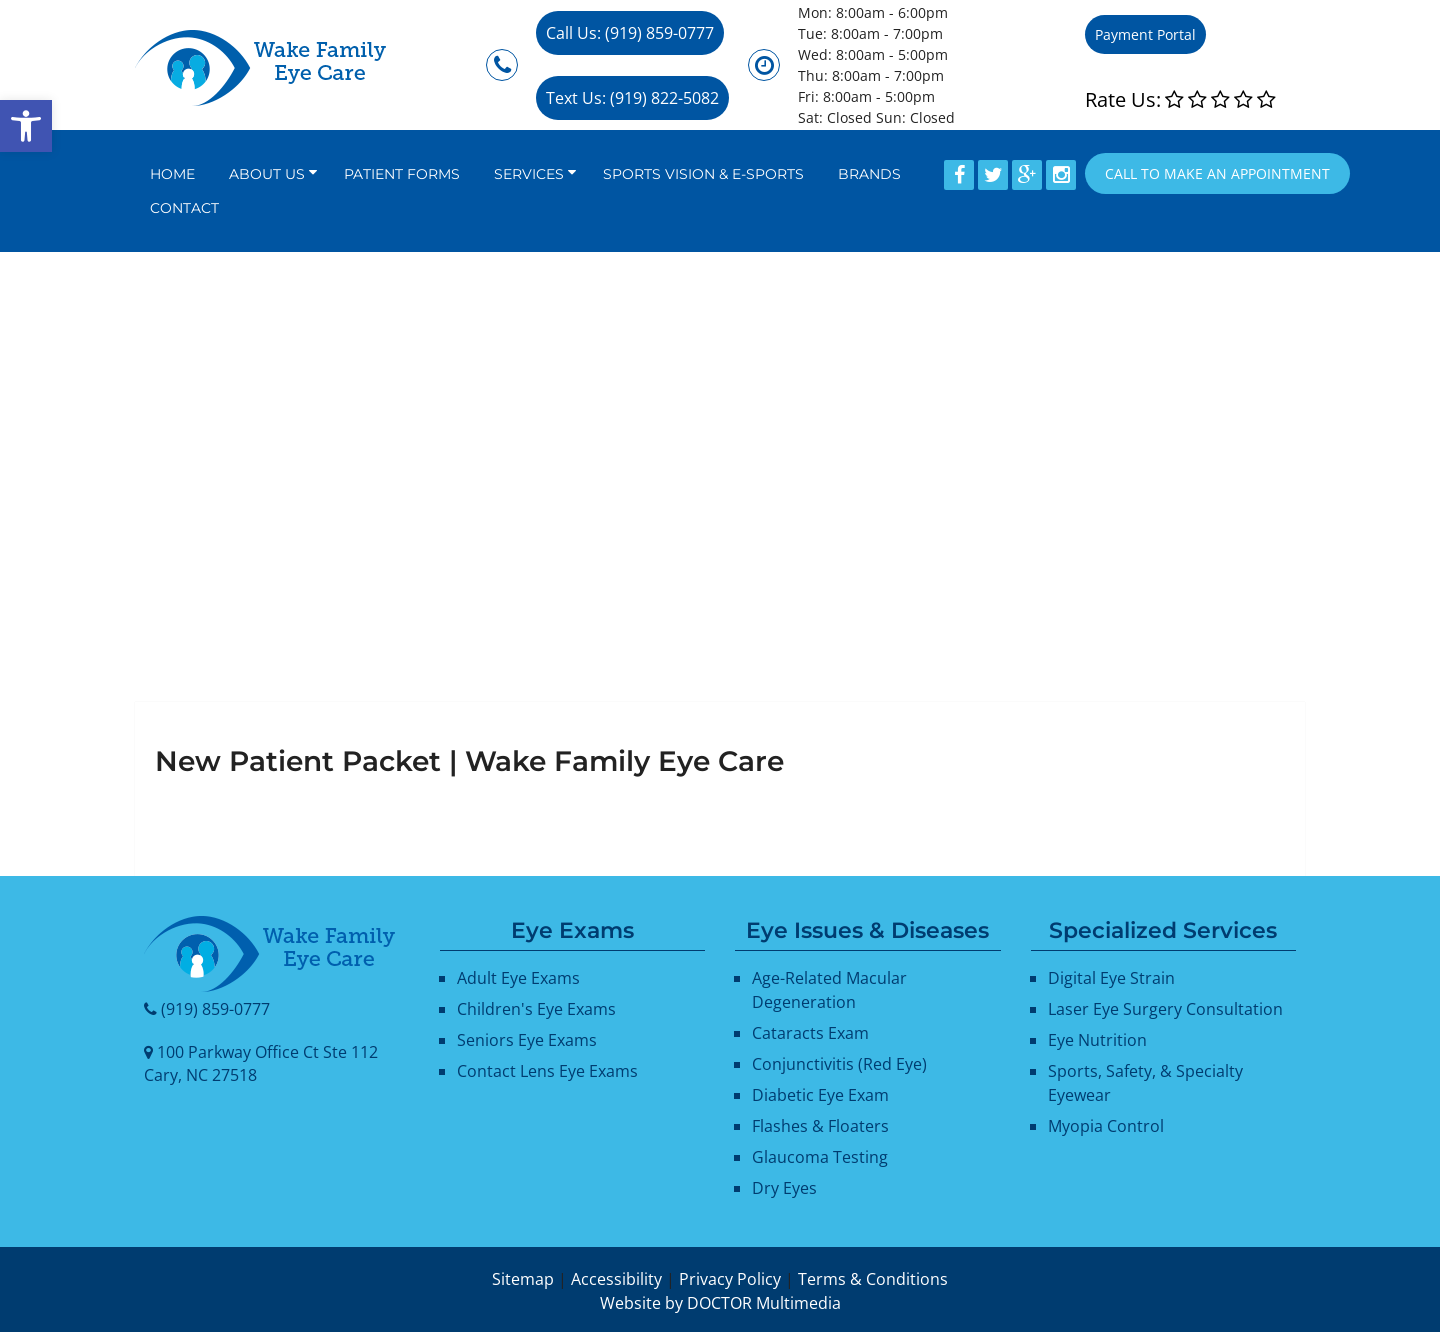  What do you see at coordinates (616, 1279) in the screenshot?
I see `Accessibility` at bounding box center [616, 1279].